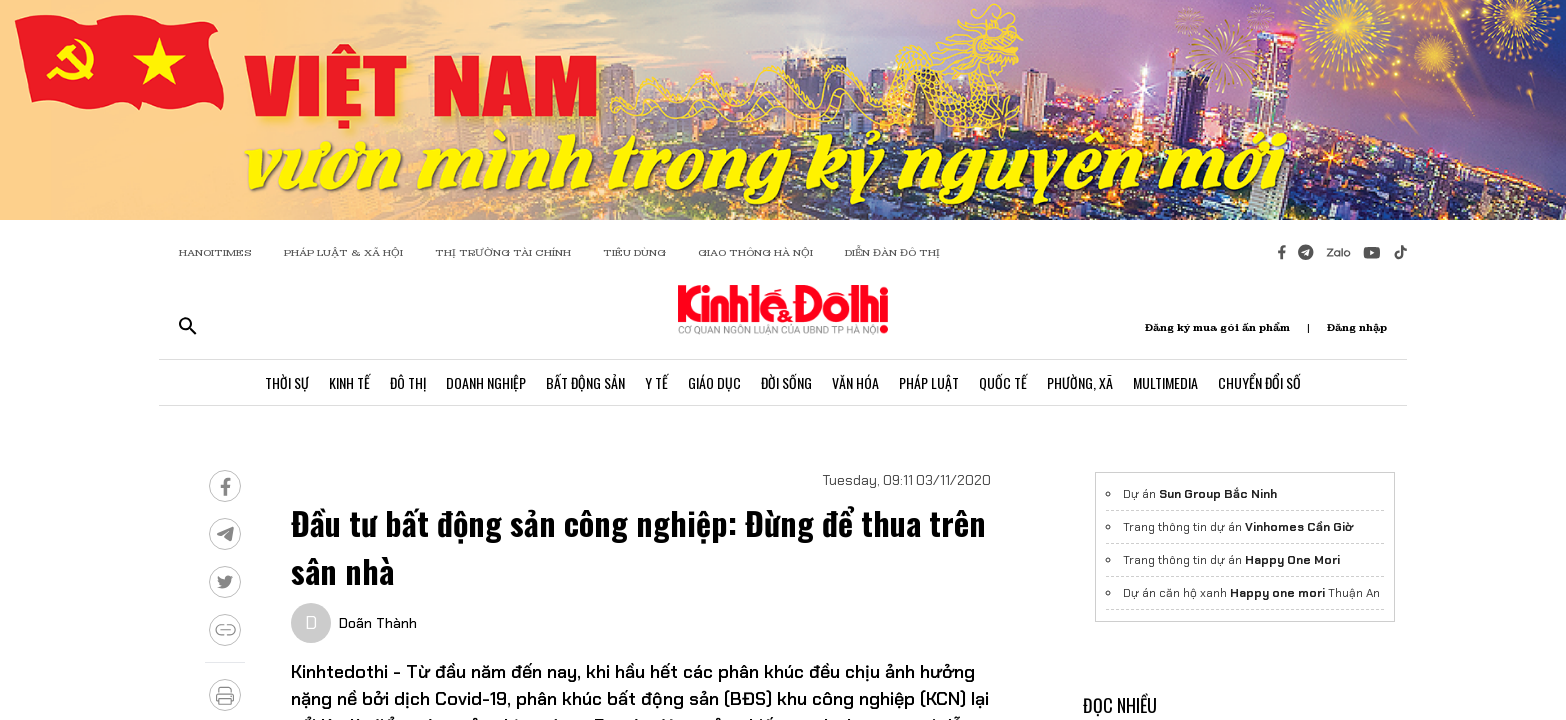 This screenshot has width=1566, height=720. What do you see at coordinates (1003, 382) in the screenshot?
I see `Quốc Tế` at bounding box center [1003, 382].